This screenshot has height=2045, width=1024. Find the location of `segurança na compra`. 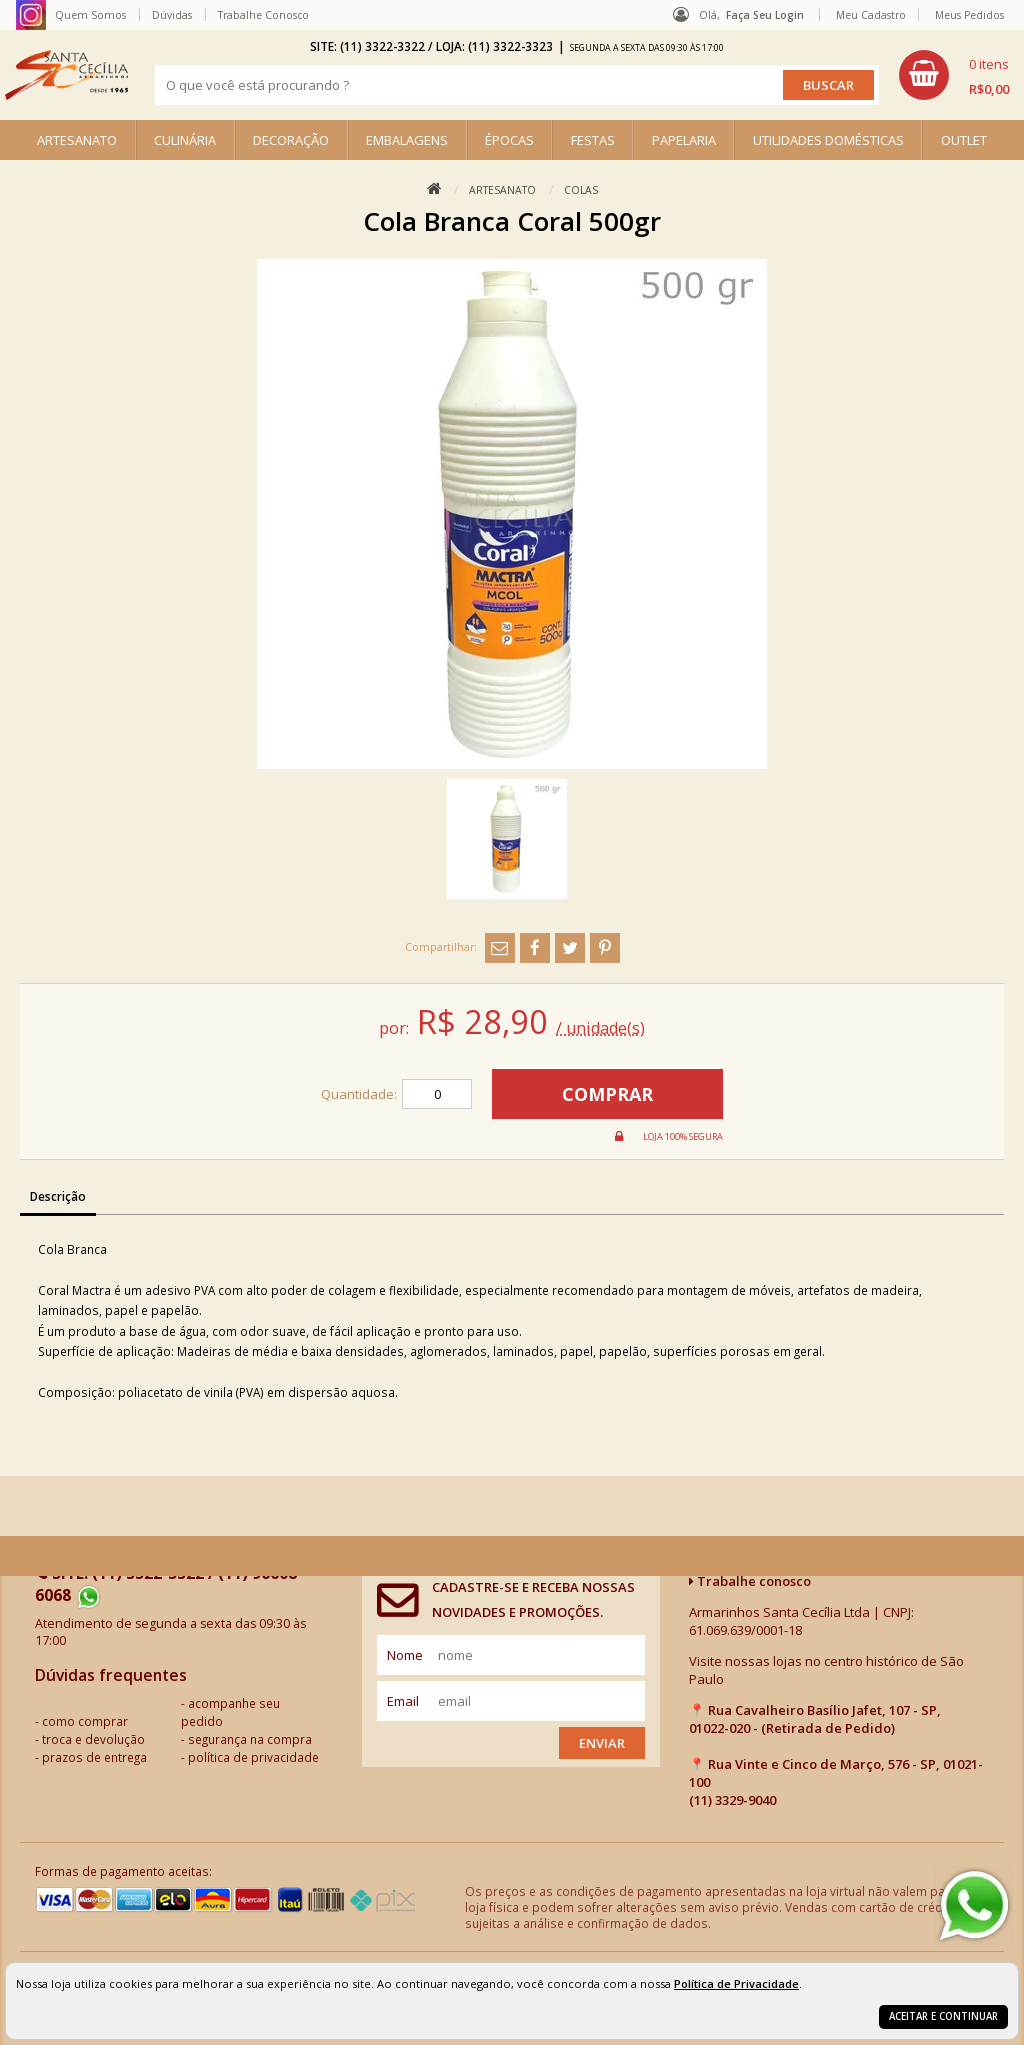

segurança na compra is located at coordinates (250, 1739).